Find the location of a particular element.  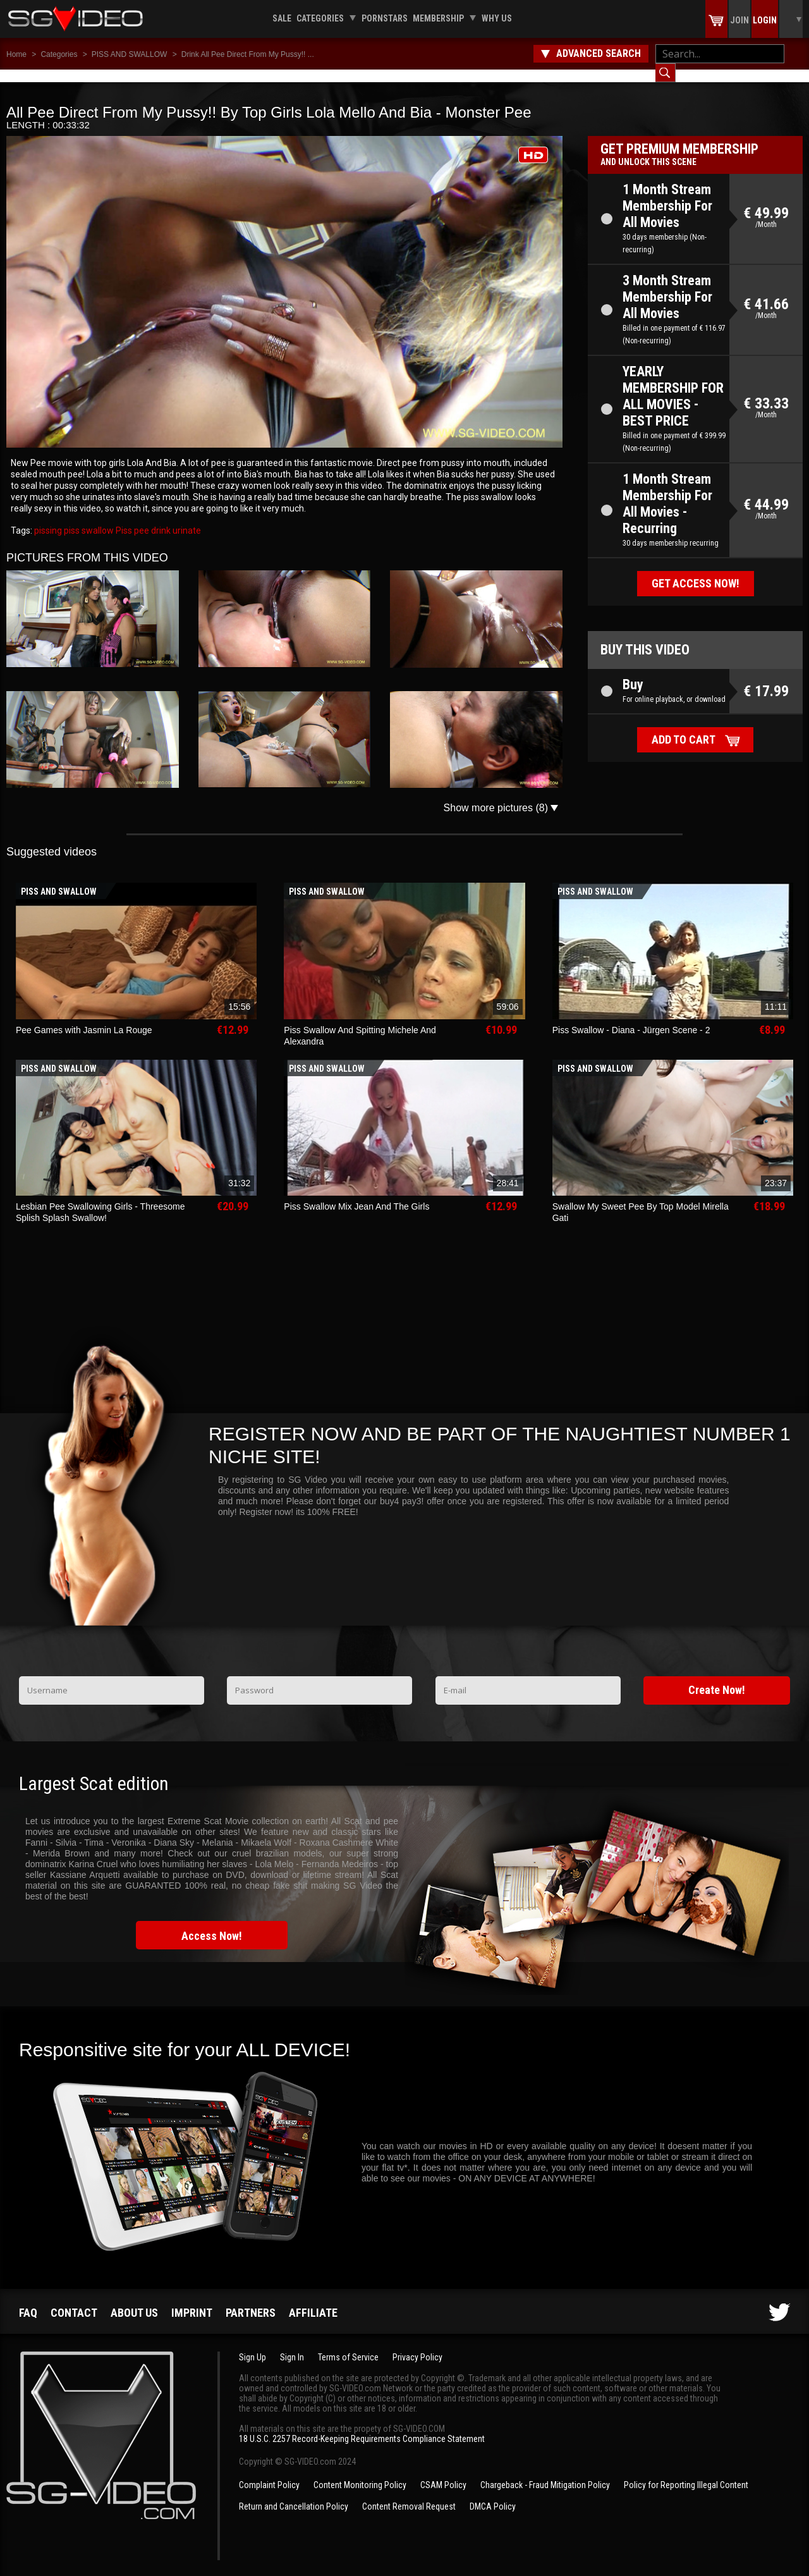

pee is located at coordinates (140, 518).